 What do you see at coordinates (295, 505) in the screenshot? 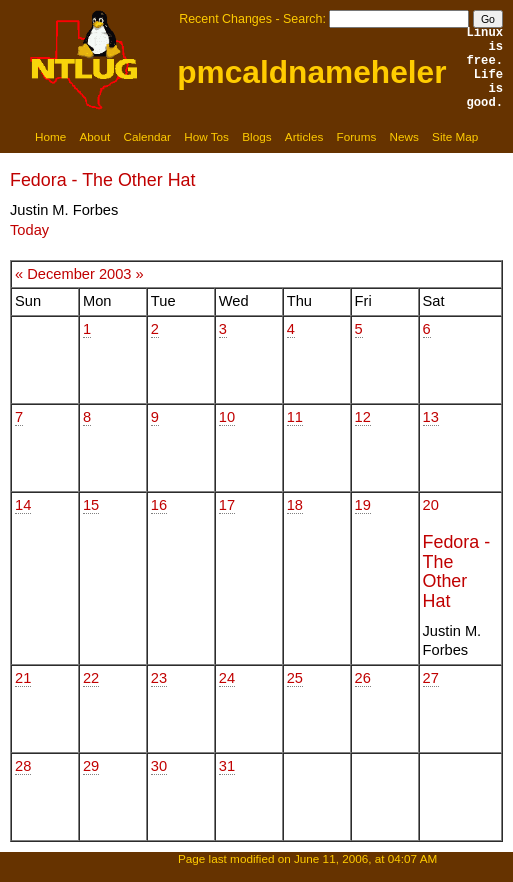
I see `18` at bounding box center [295, 505].